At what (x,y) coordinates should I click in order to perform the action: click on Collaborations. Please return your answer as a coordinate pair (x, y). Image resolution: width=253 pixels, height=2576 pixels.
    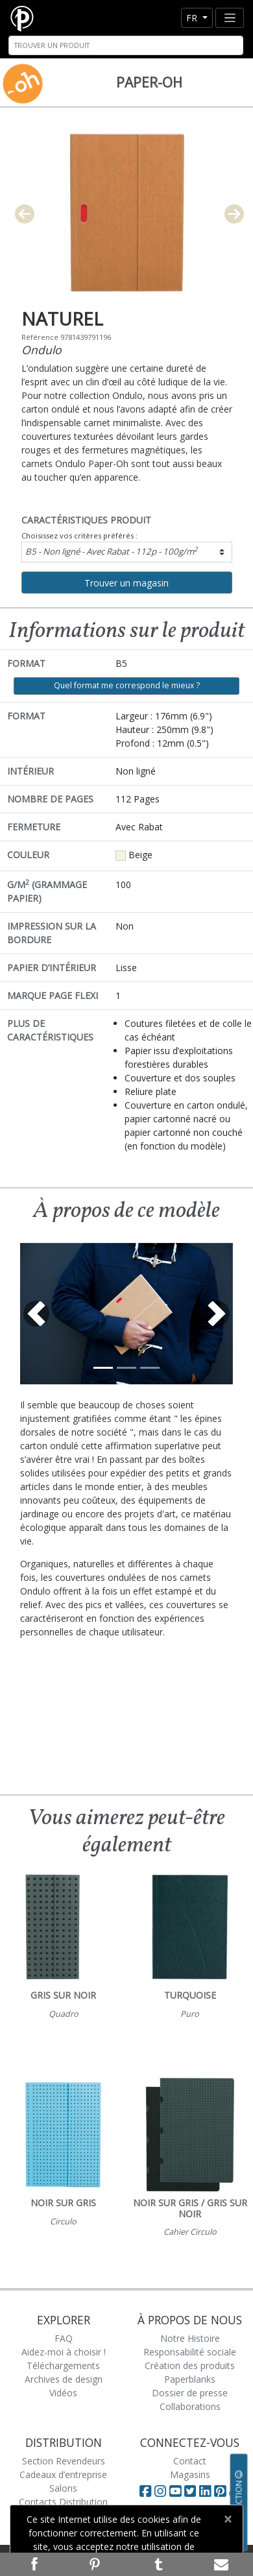
    Looking at the image, I should click on (190, 2406).